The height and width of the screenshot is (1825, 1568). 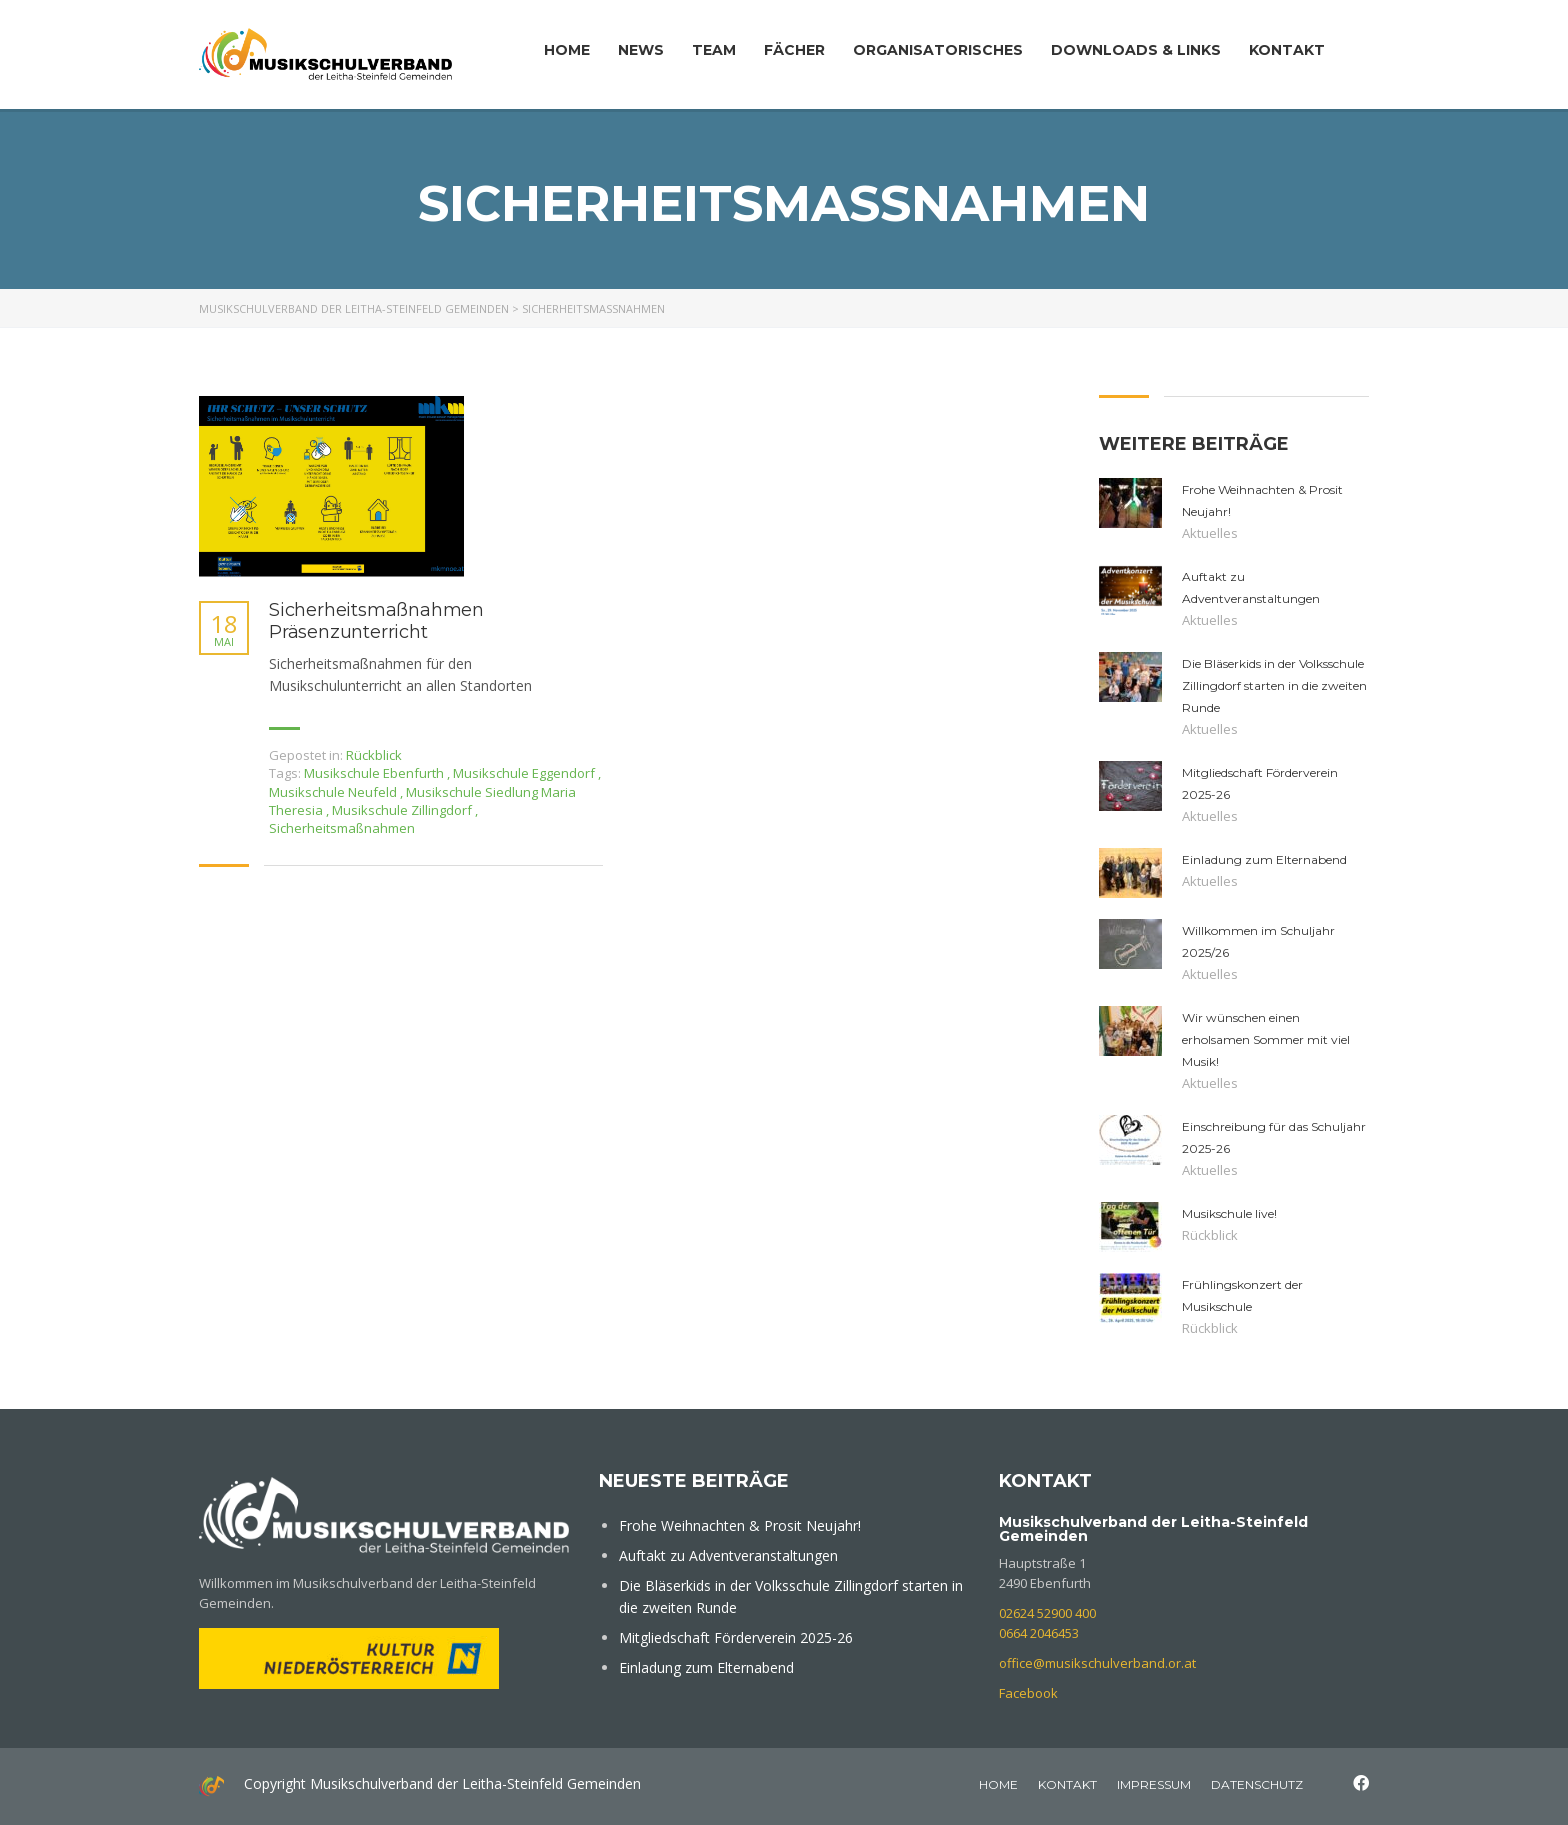 I want to click on Musikschule Eggendorf, so click(x=525, y=773).